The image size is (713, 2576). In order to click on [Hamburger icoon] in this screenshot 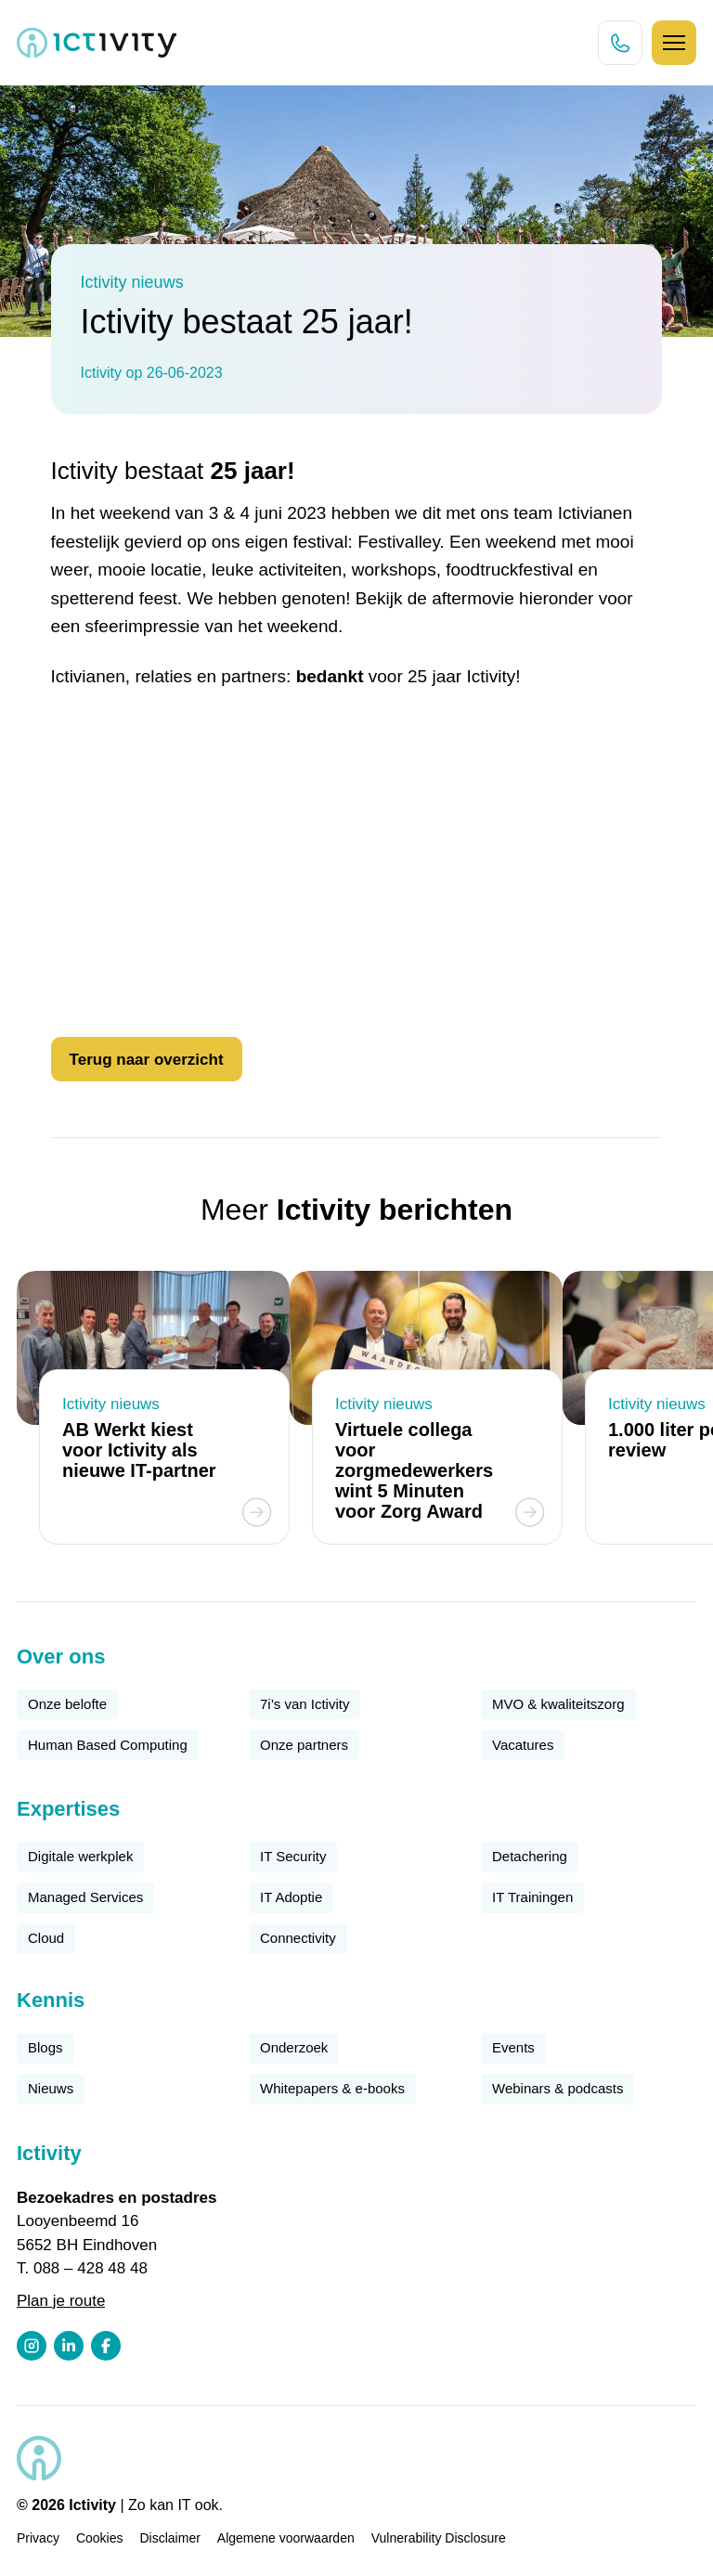, I will do `click(674, 42)`.